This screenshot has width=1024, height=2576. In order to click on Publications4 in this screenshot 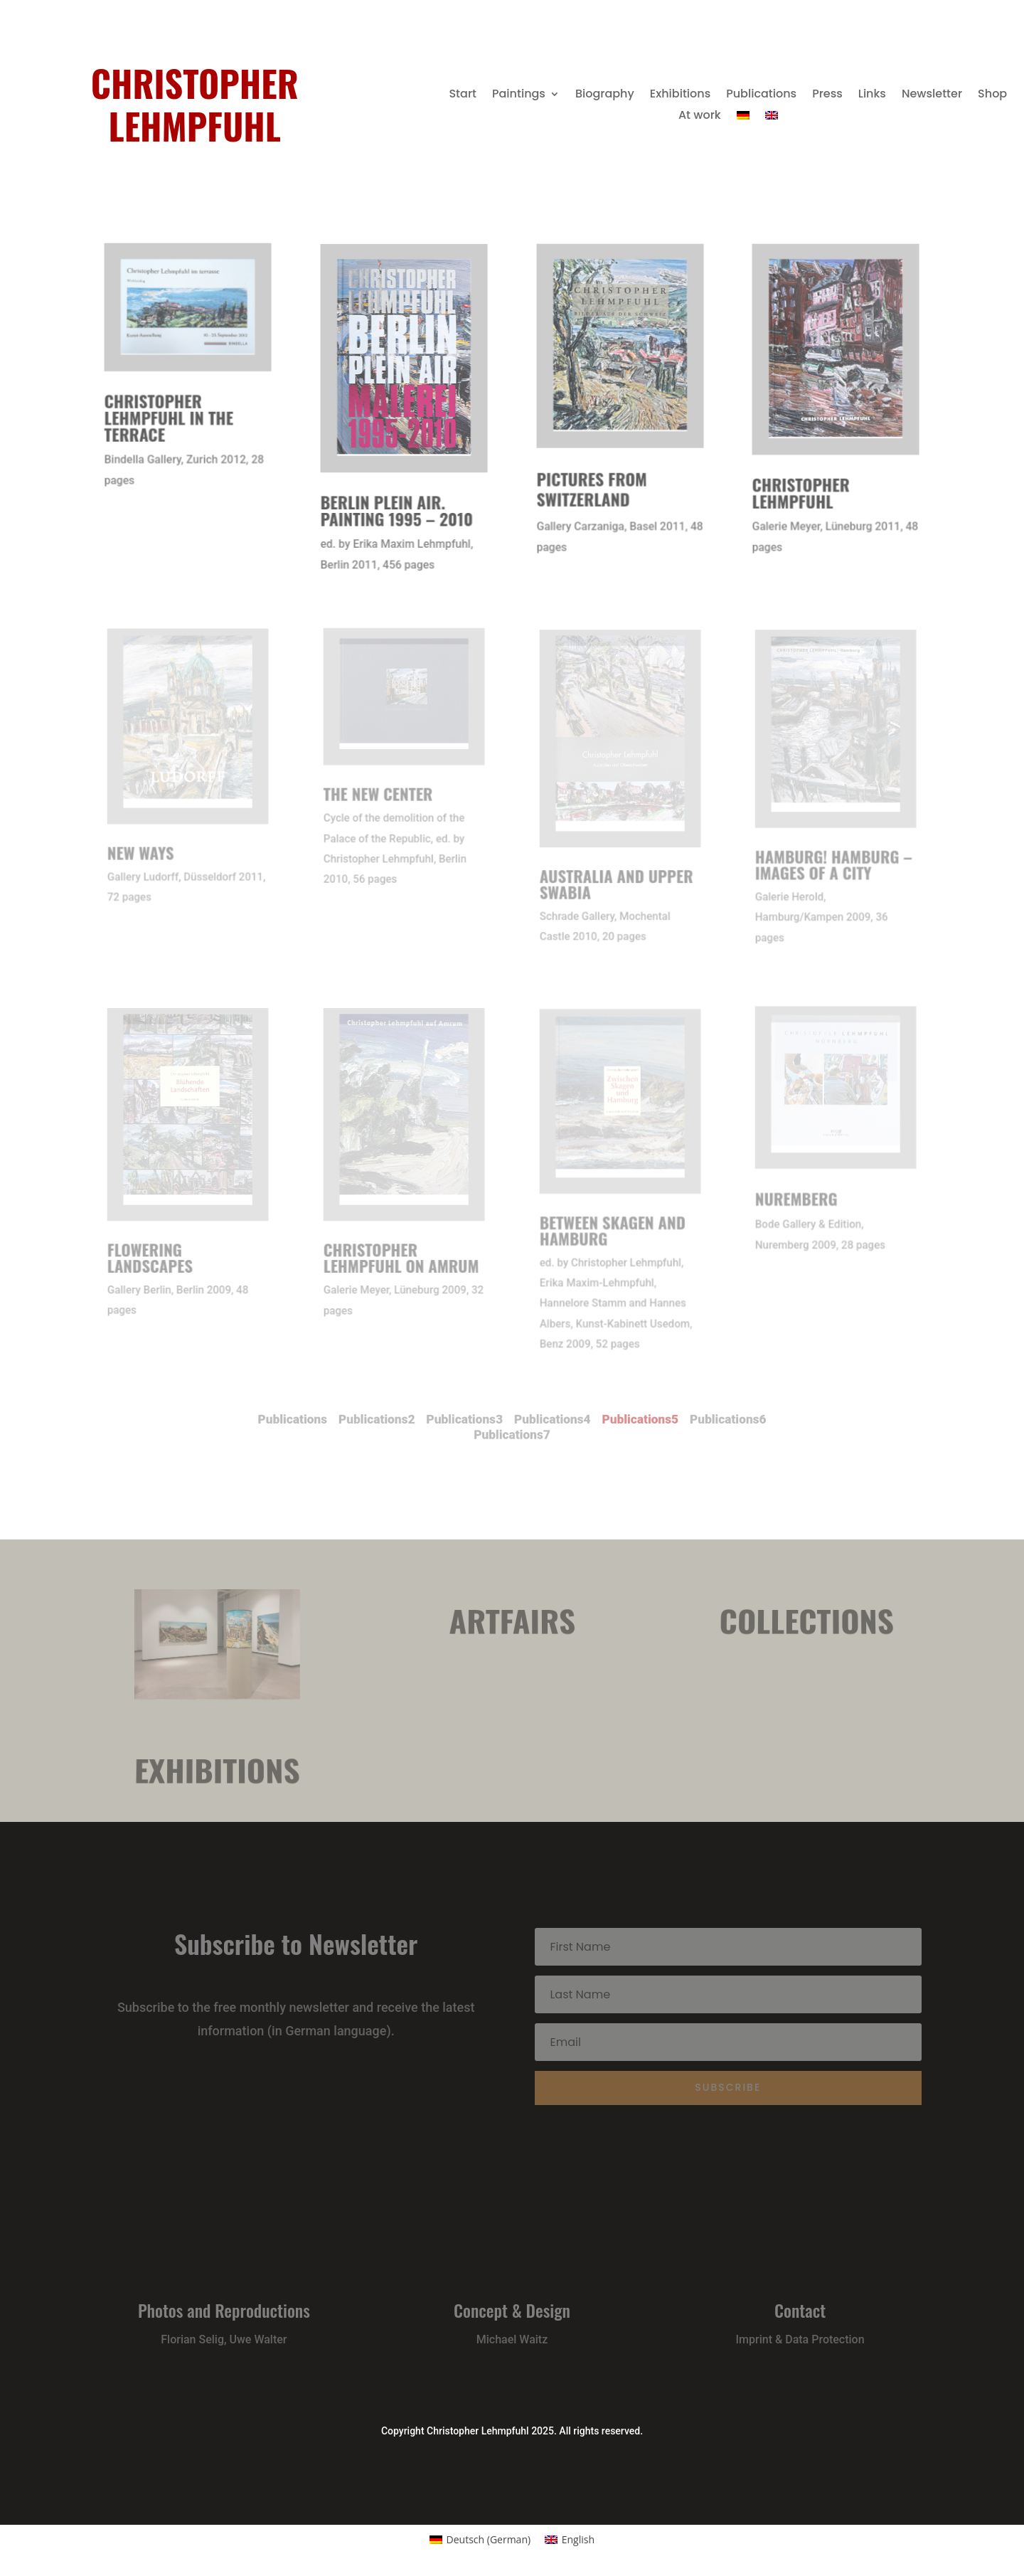, I will do `click(541, 1422)`.